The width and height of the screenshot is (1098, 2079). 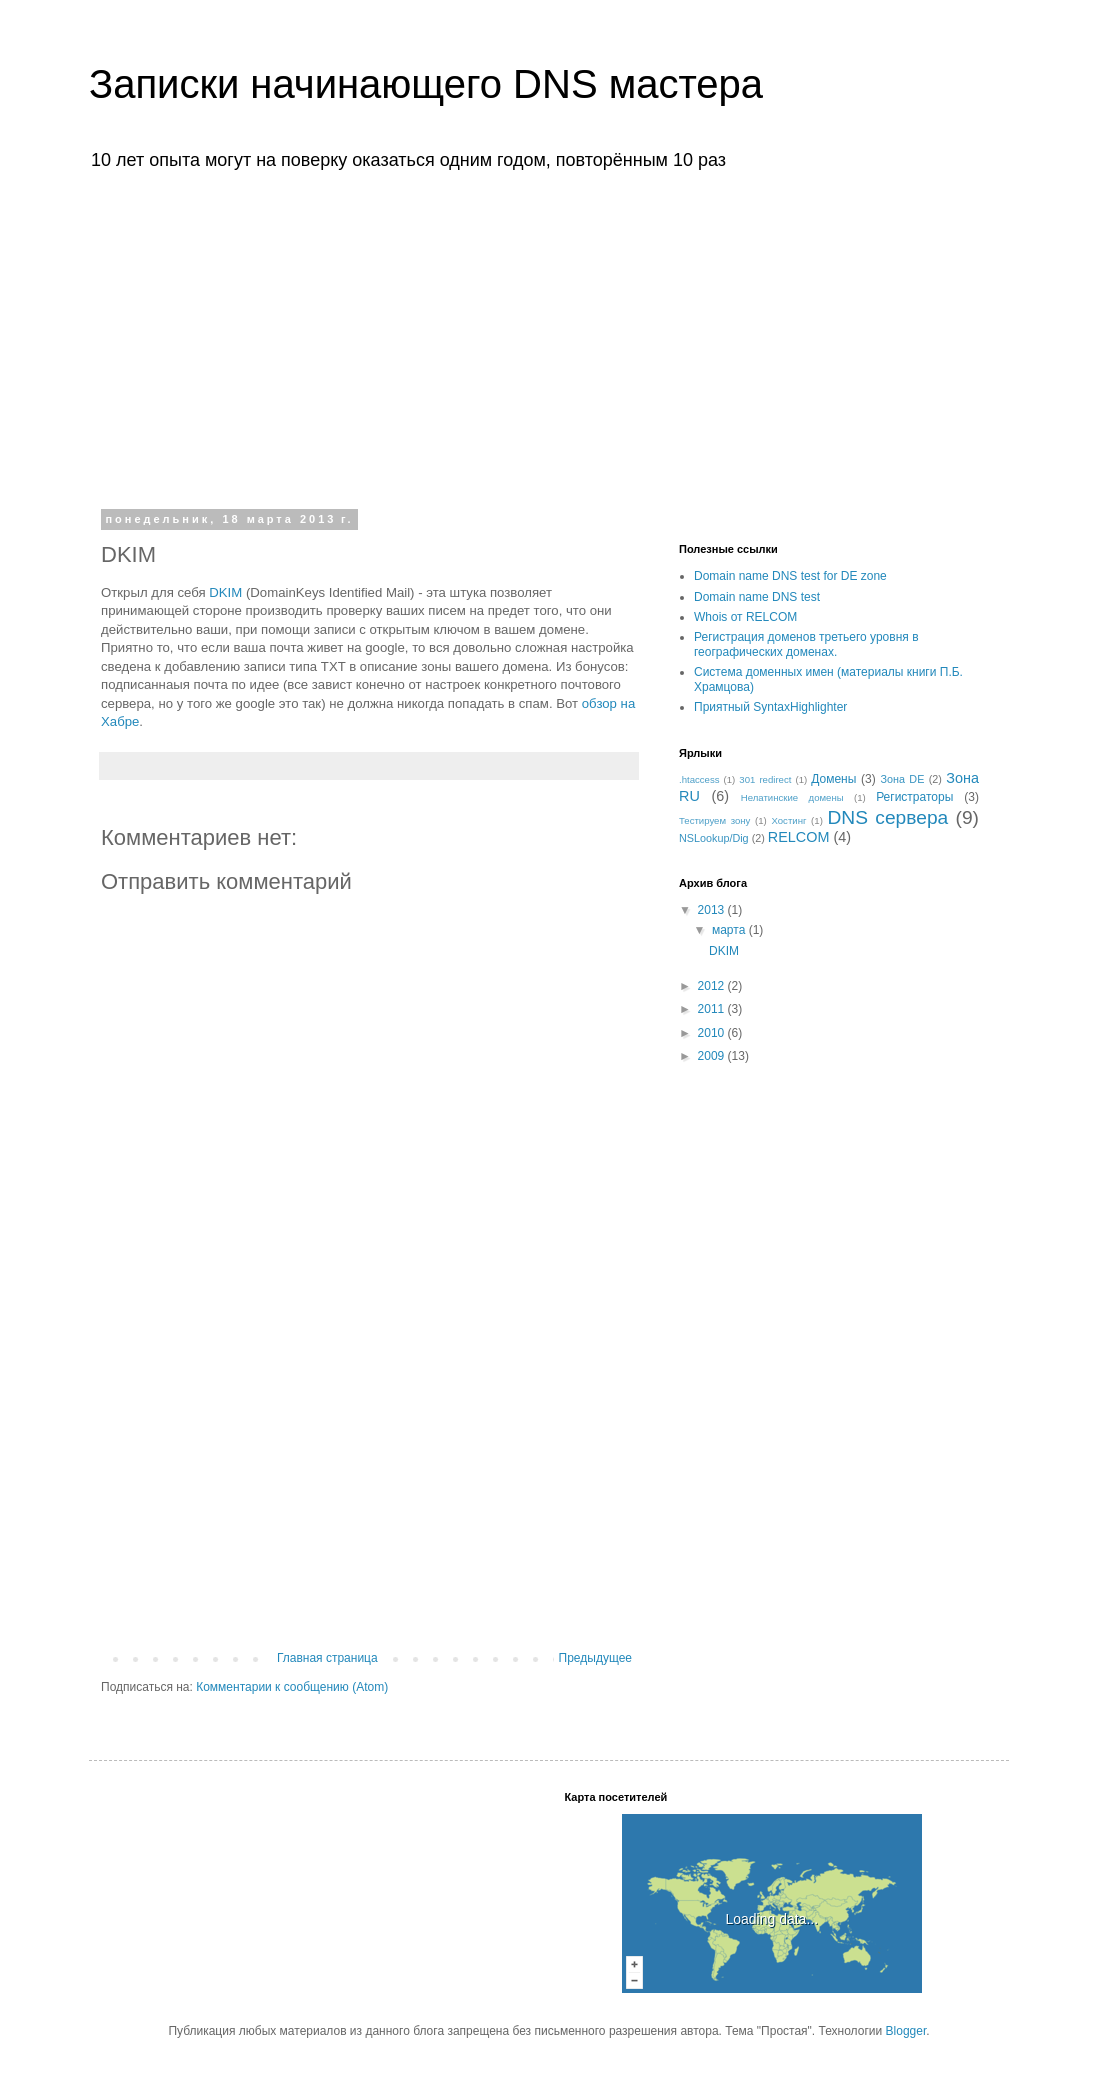 I want to click on 2011, so click(x=713, y=1009).